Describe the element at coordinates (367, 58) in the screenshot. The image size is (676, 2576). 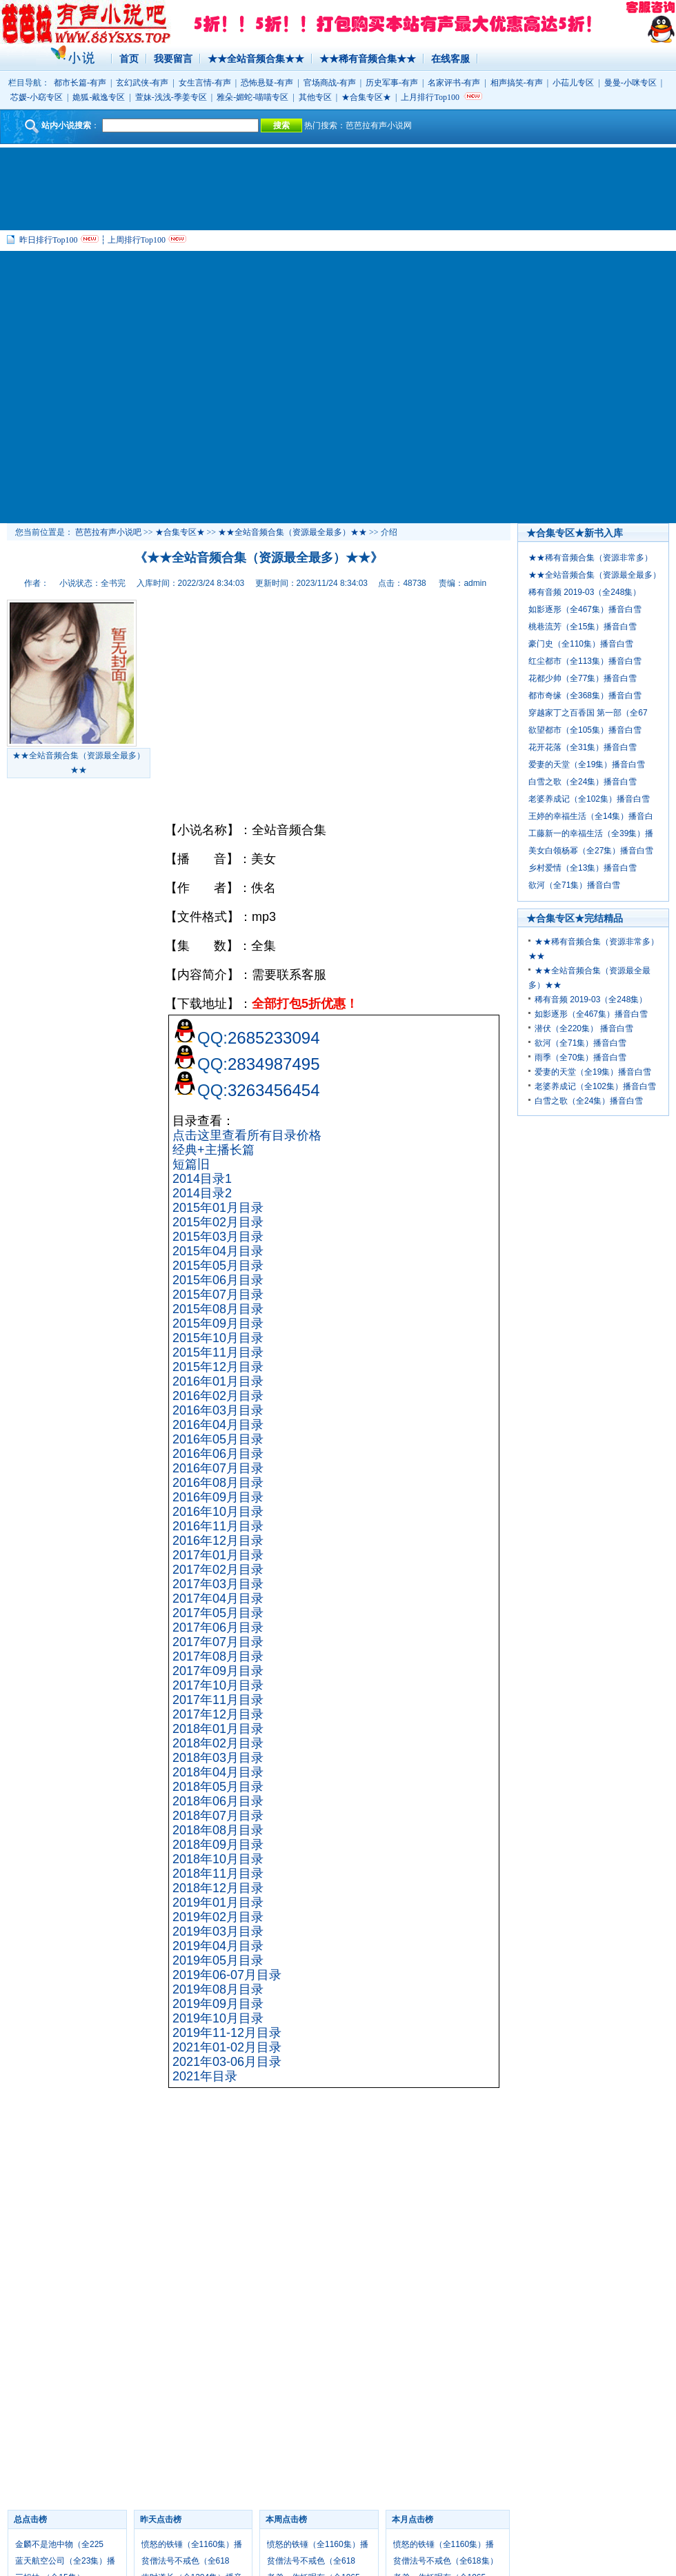
I see `★★稀有音频合集★★` at that location.